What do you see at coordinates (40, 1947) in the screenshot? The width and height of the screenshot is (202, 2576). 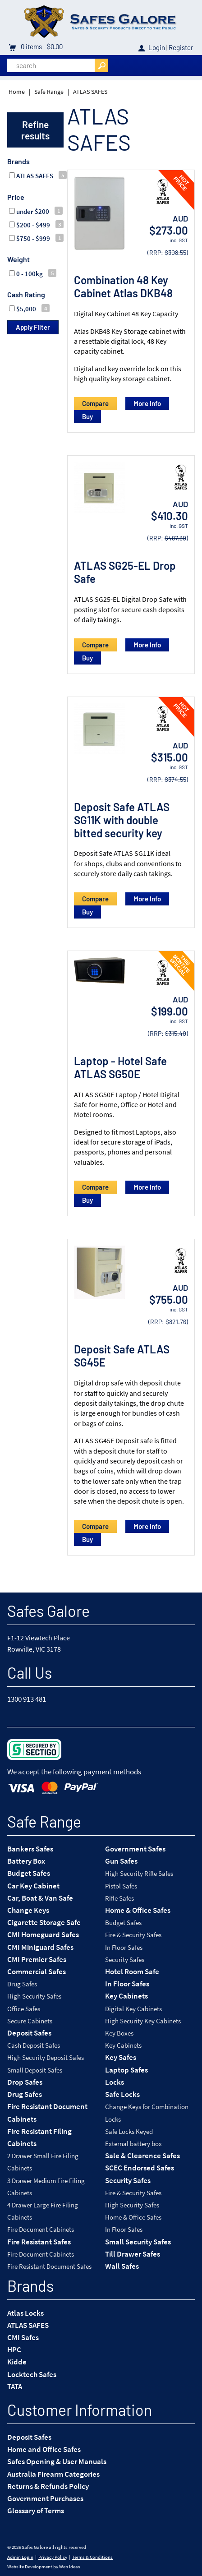 I see `CMI Miniguard Safes` at bounding box center [40, 1947].